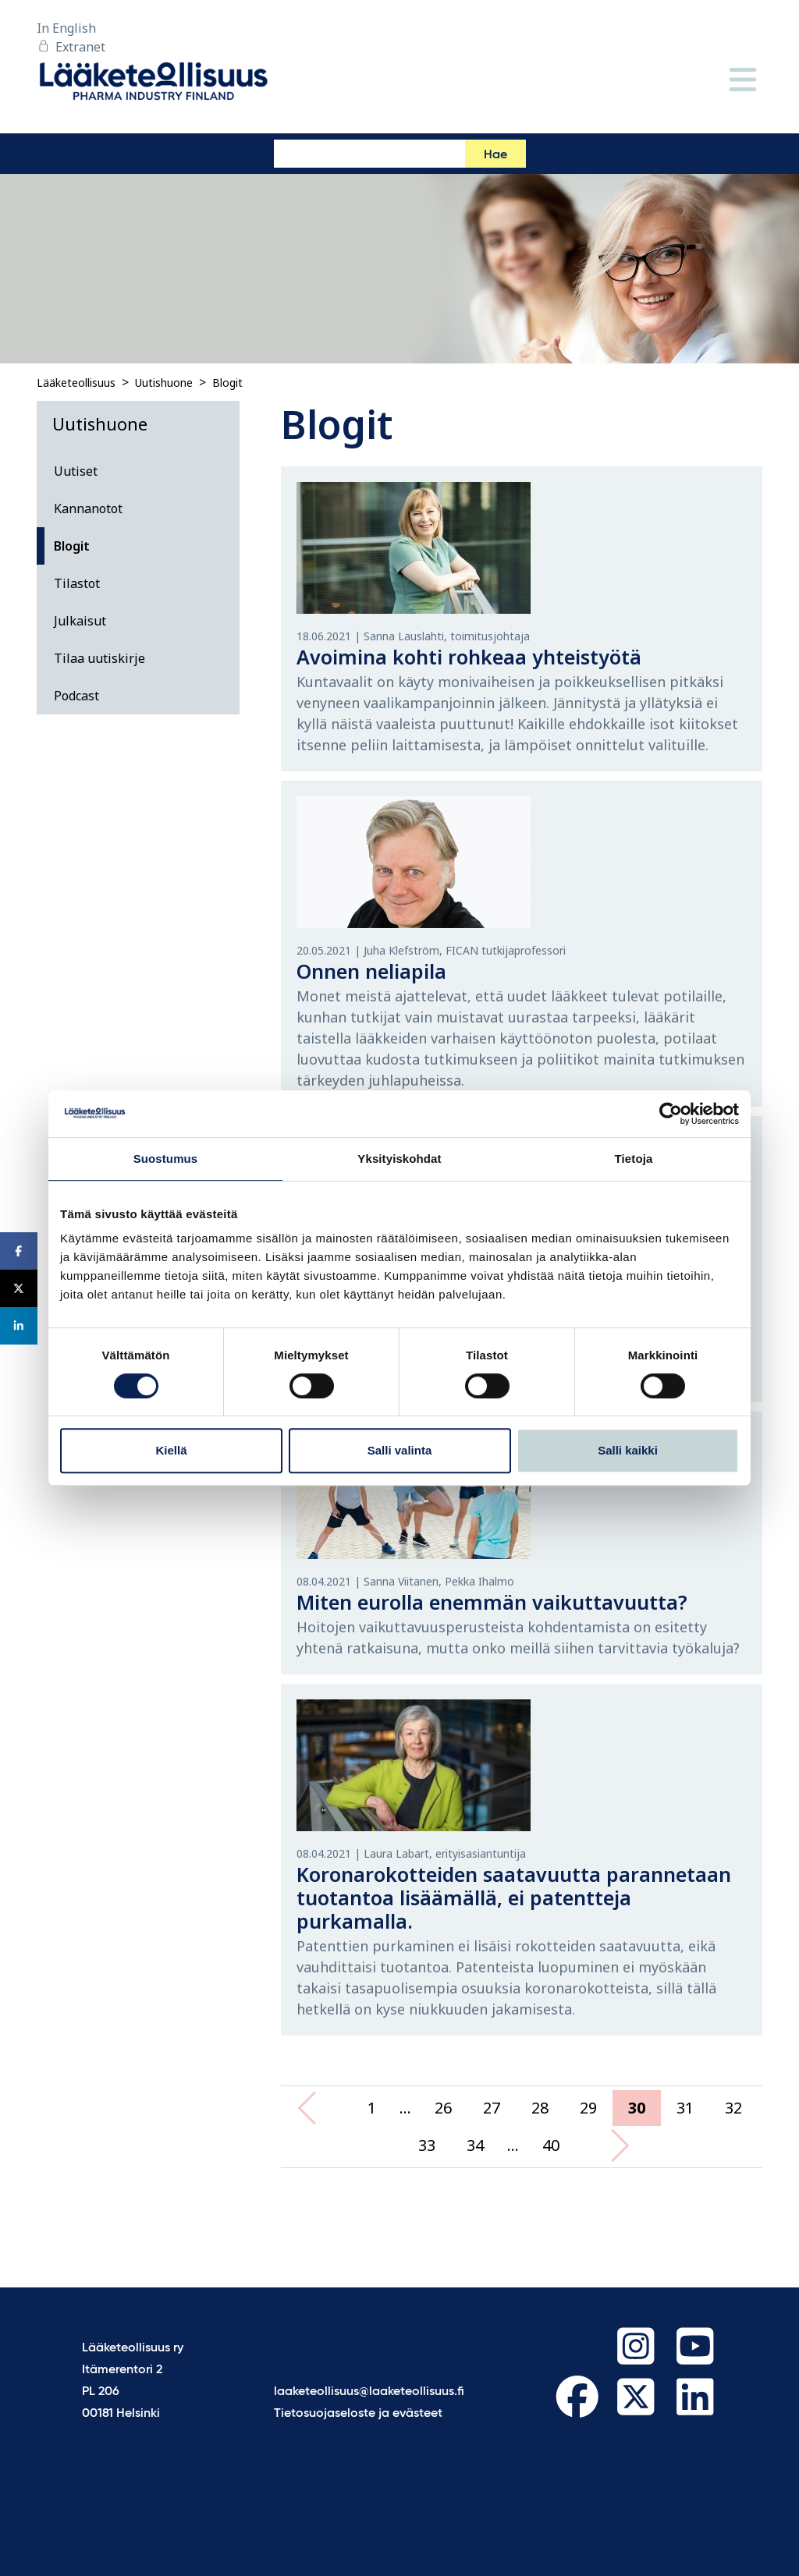 The width and height of the screenshot is (799, 2576). I want to click on 26, so click(443, 2107).